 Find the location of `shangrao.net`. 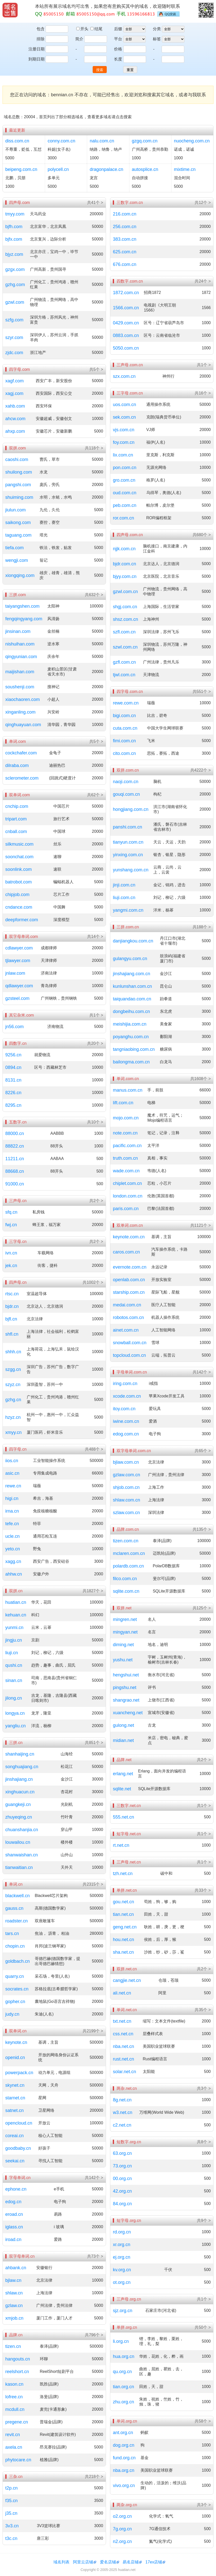

shangrao.net is located at coordinates (126, 1700).